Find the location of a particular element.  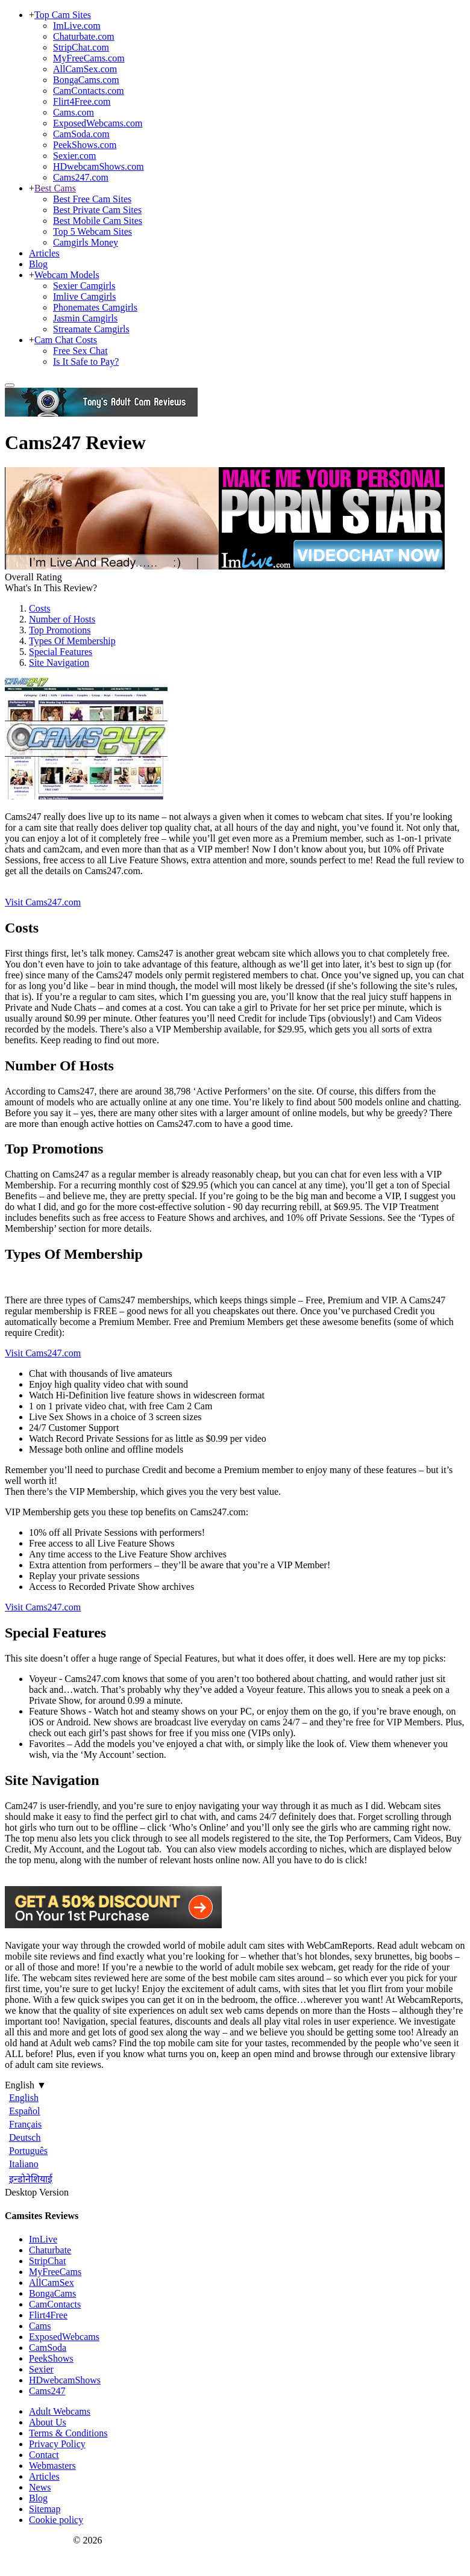

Adult Webcams is located at coordinates (59, 2411).